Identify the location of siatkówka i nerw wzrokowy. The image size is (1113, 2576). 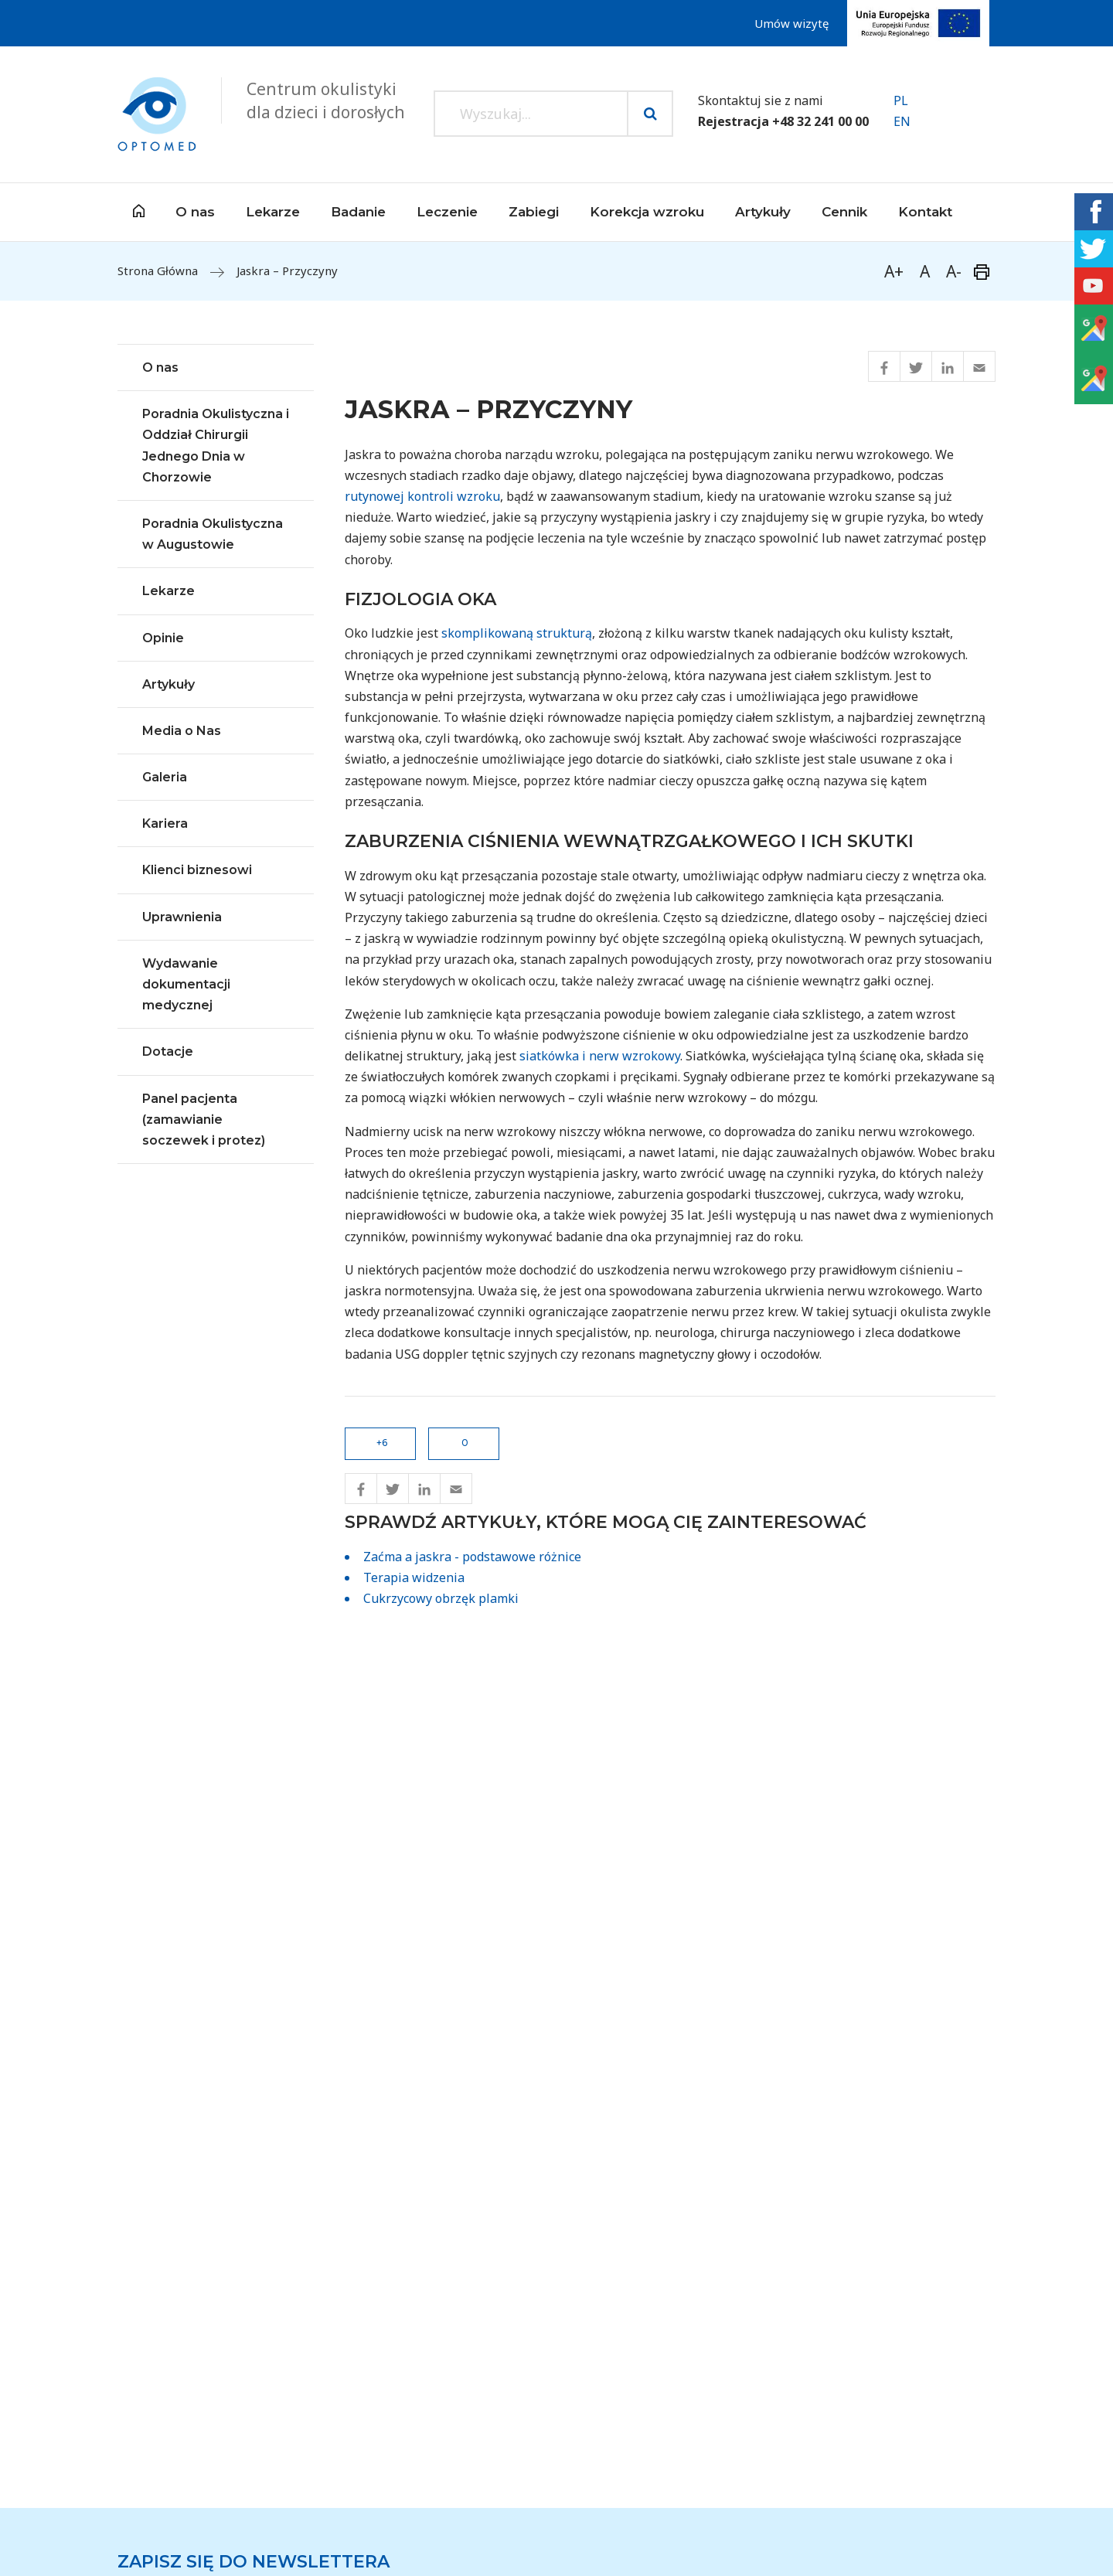
(599, 1055).